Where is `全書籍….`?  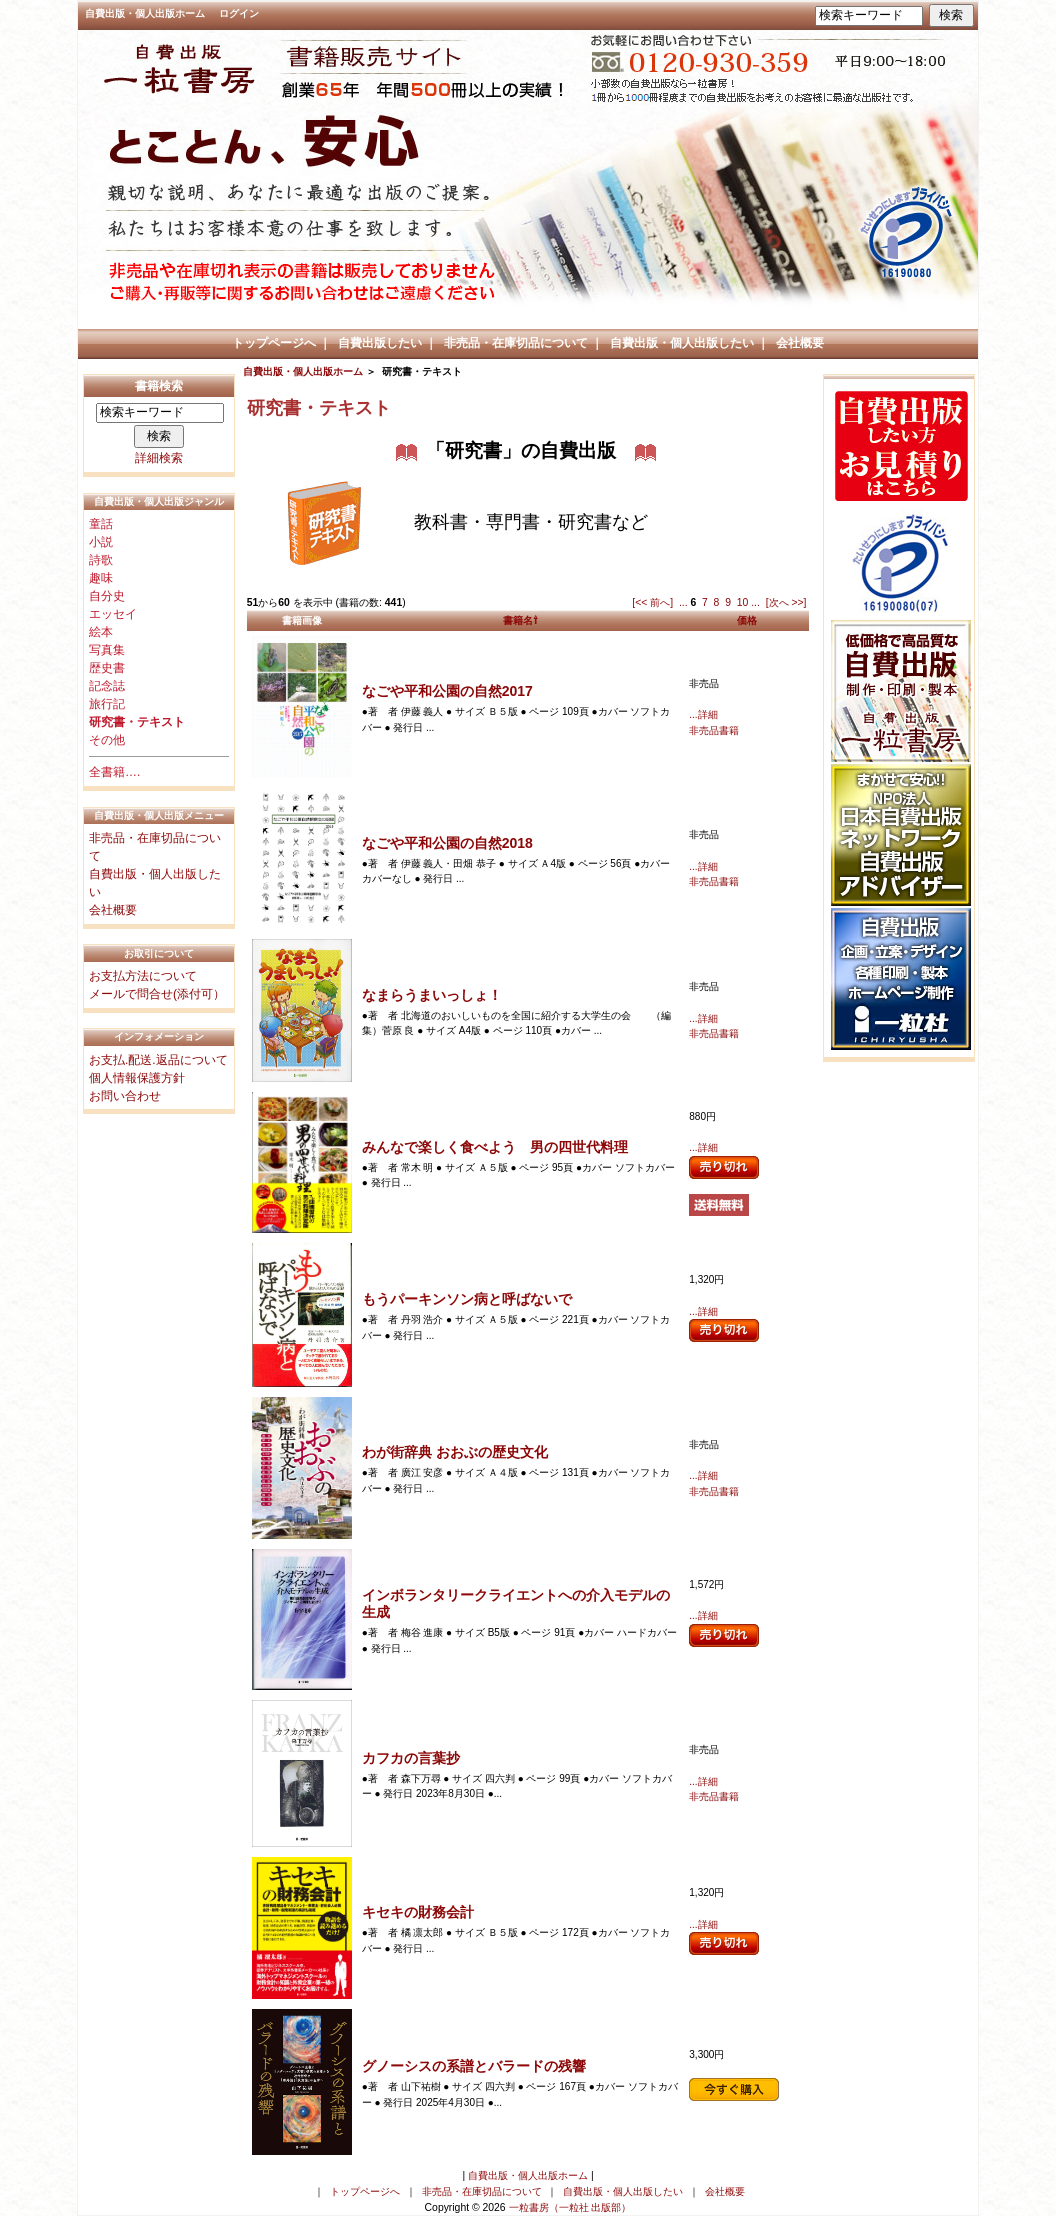 全書籍…. is located at coordinates (114, 772).